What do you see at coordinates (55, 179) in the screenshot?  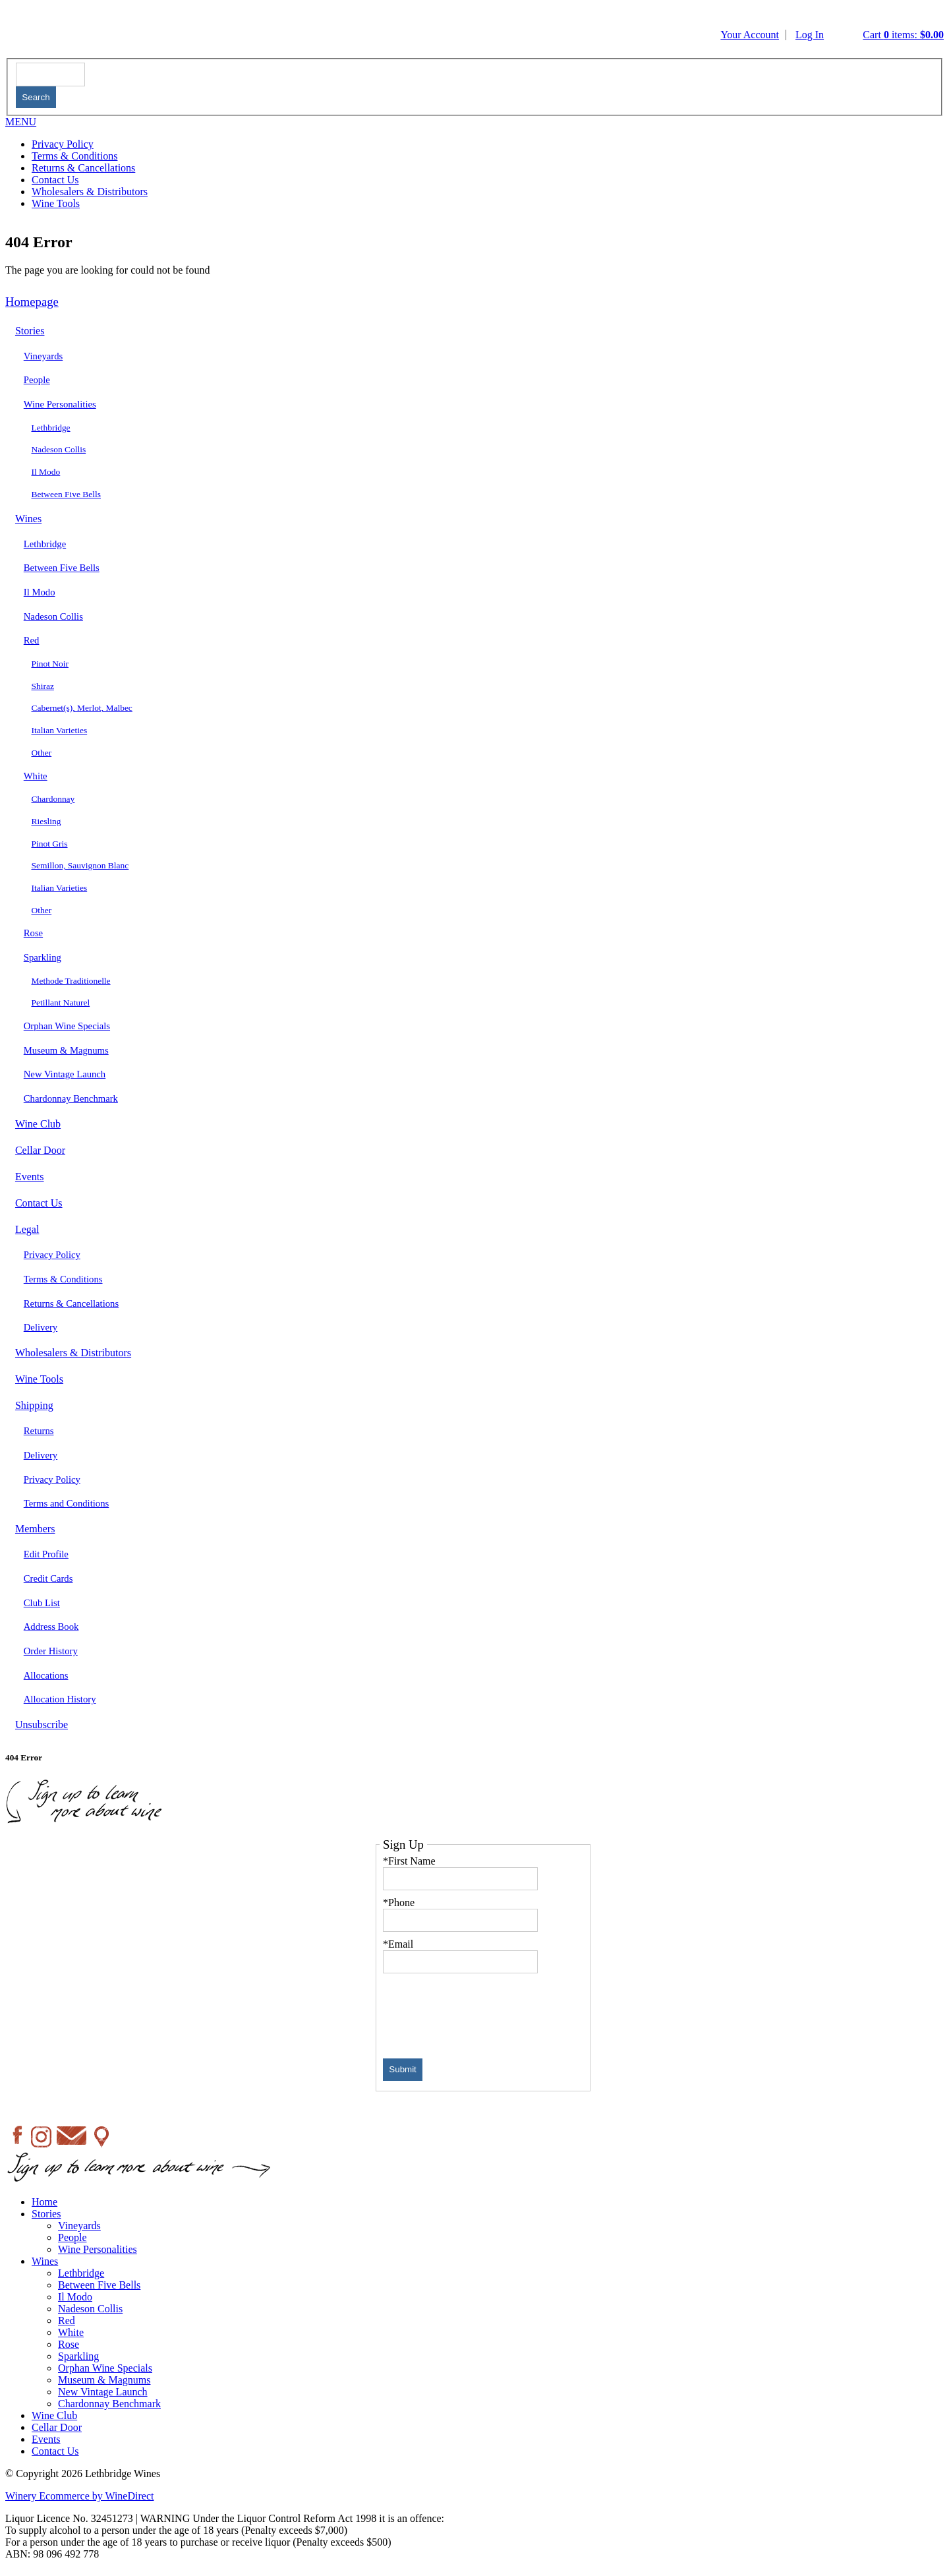 I see `Contact Us` at bounding box center [55, 179].